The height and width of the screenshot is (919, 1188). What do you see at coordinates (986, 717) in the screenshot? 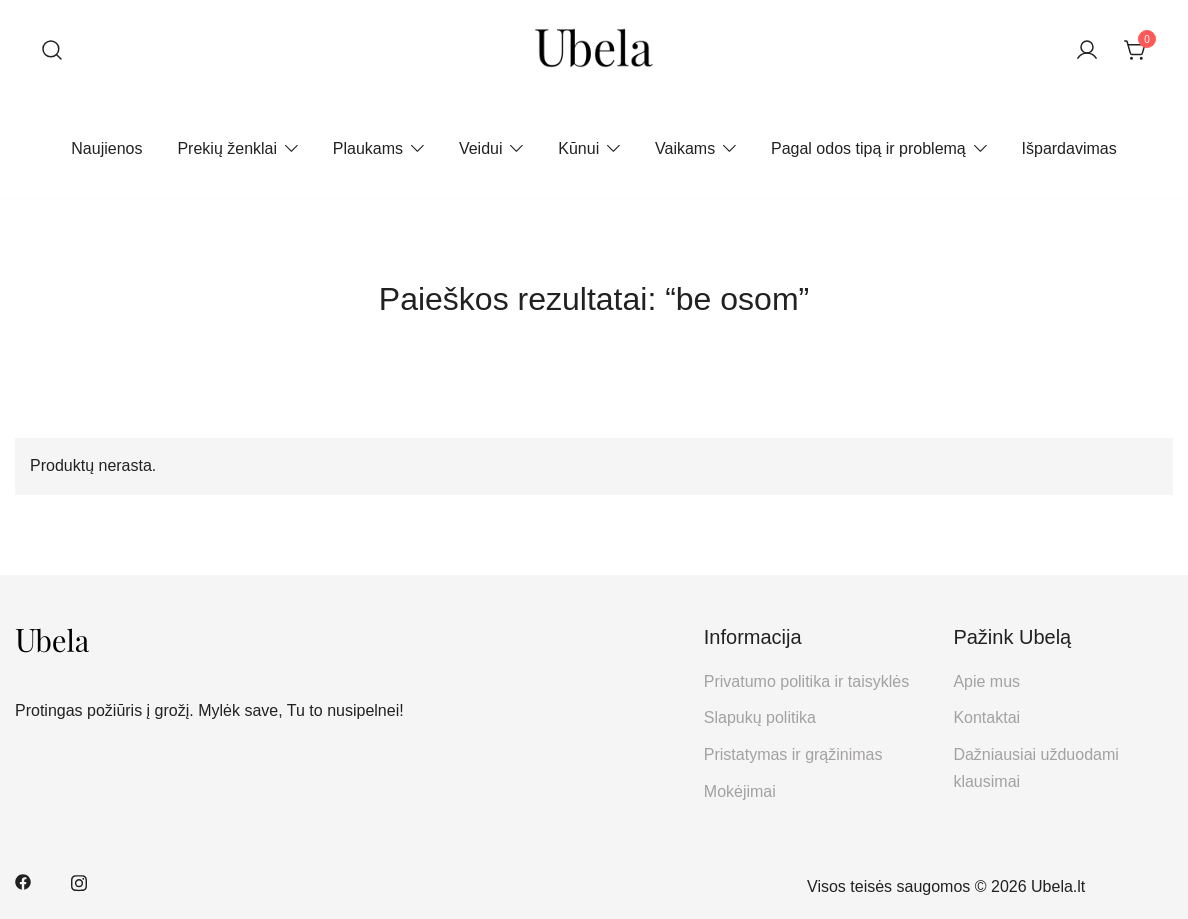
I see `Kontaktai` at bounding box center [986, 717].